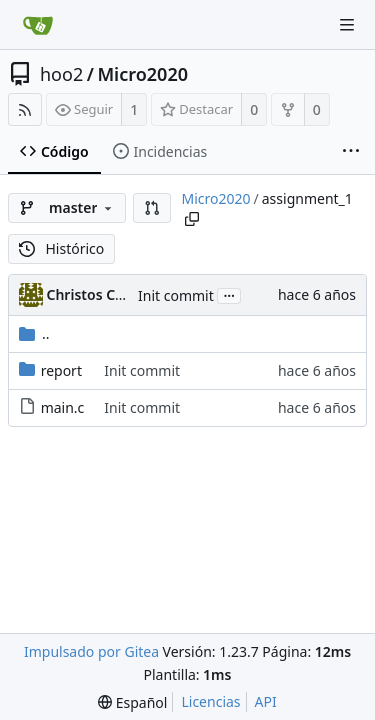  I want to click on [menu], so click(132, 702).